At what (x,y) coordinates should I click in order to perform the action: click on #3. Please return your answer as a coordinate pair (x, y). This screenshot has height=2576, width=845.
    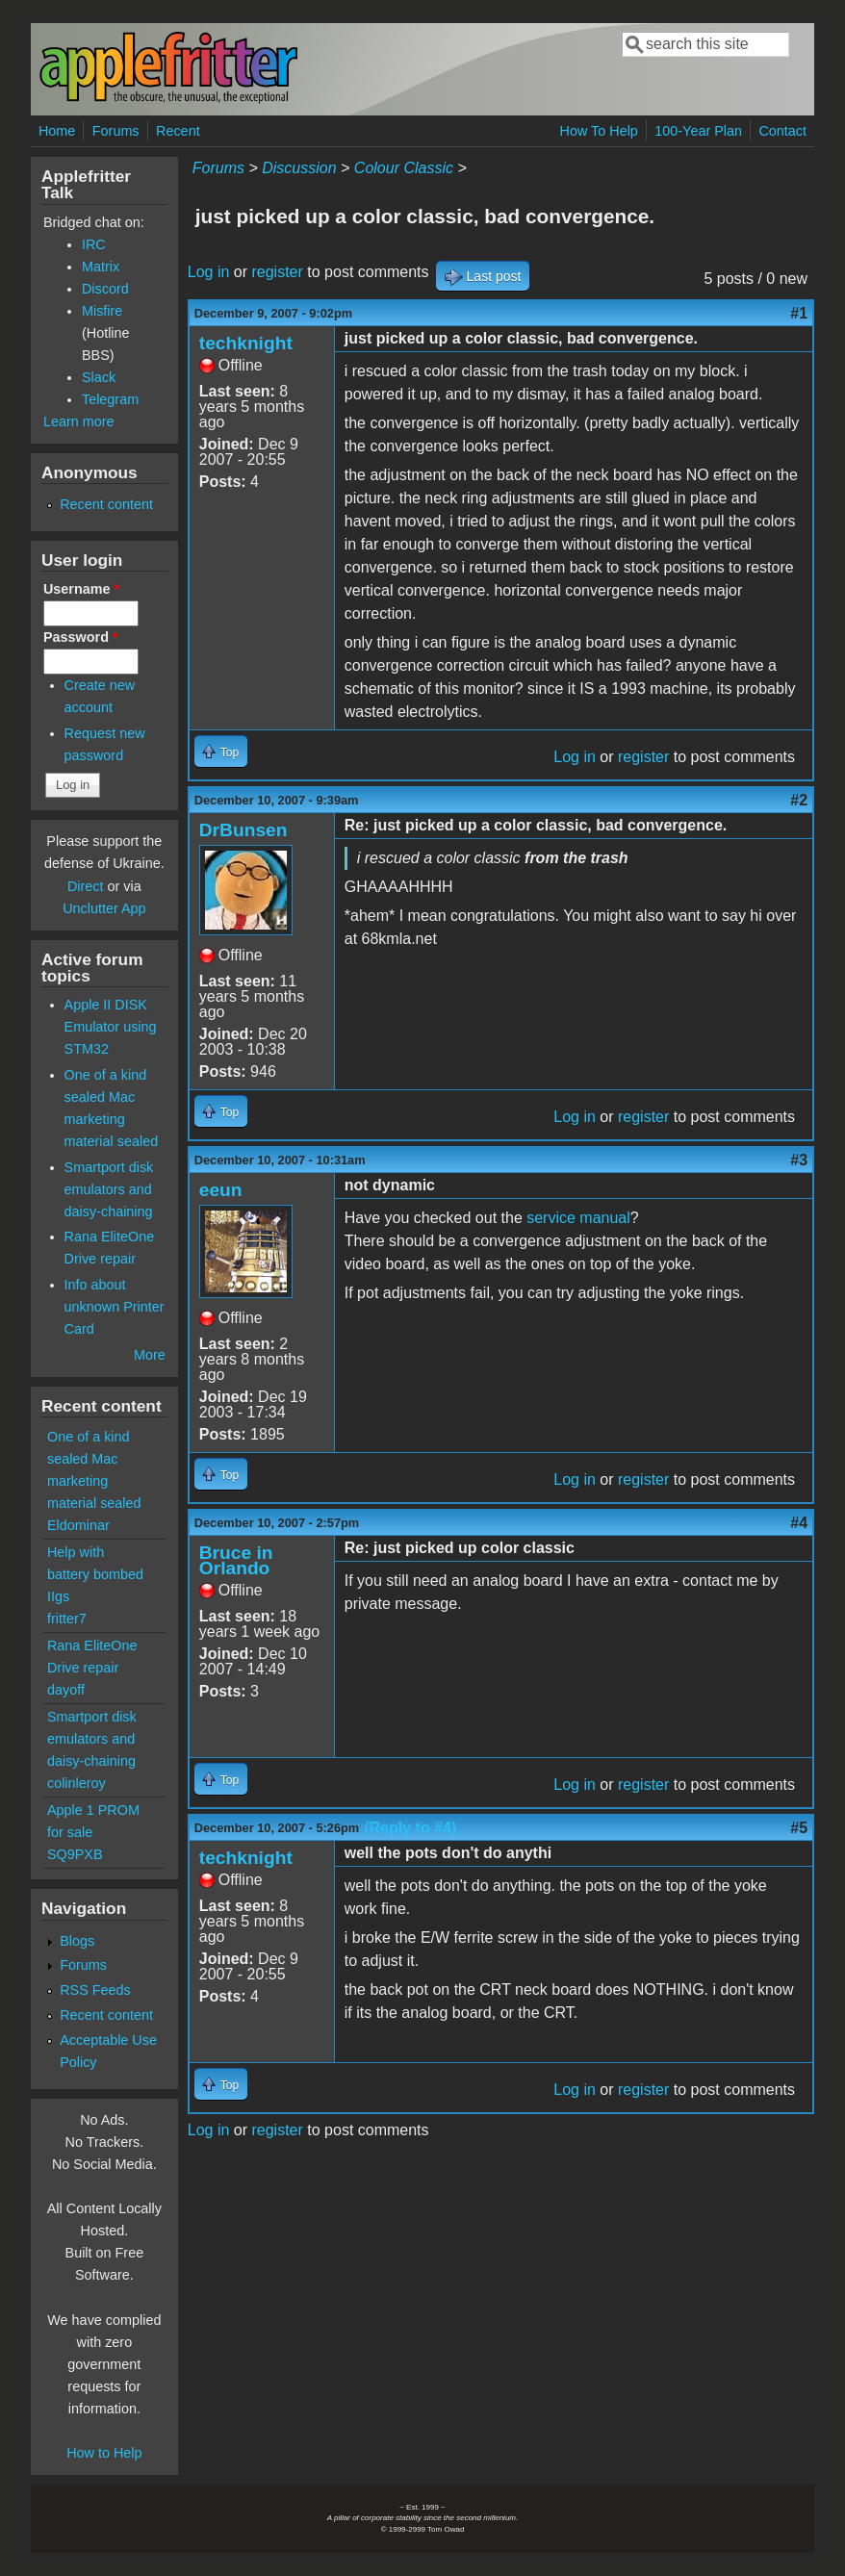
    Looking at the image, I should click on (798, 1160).